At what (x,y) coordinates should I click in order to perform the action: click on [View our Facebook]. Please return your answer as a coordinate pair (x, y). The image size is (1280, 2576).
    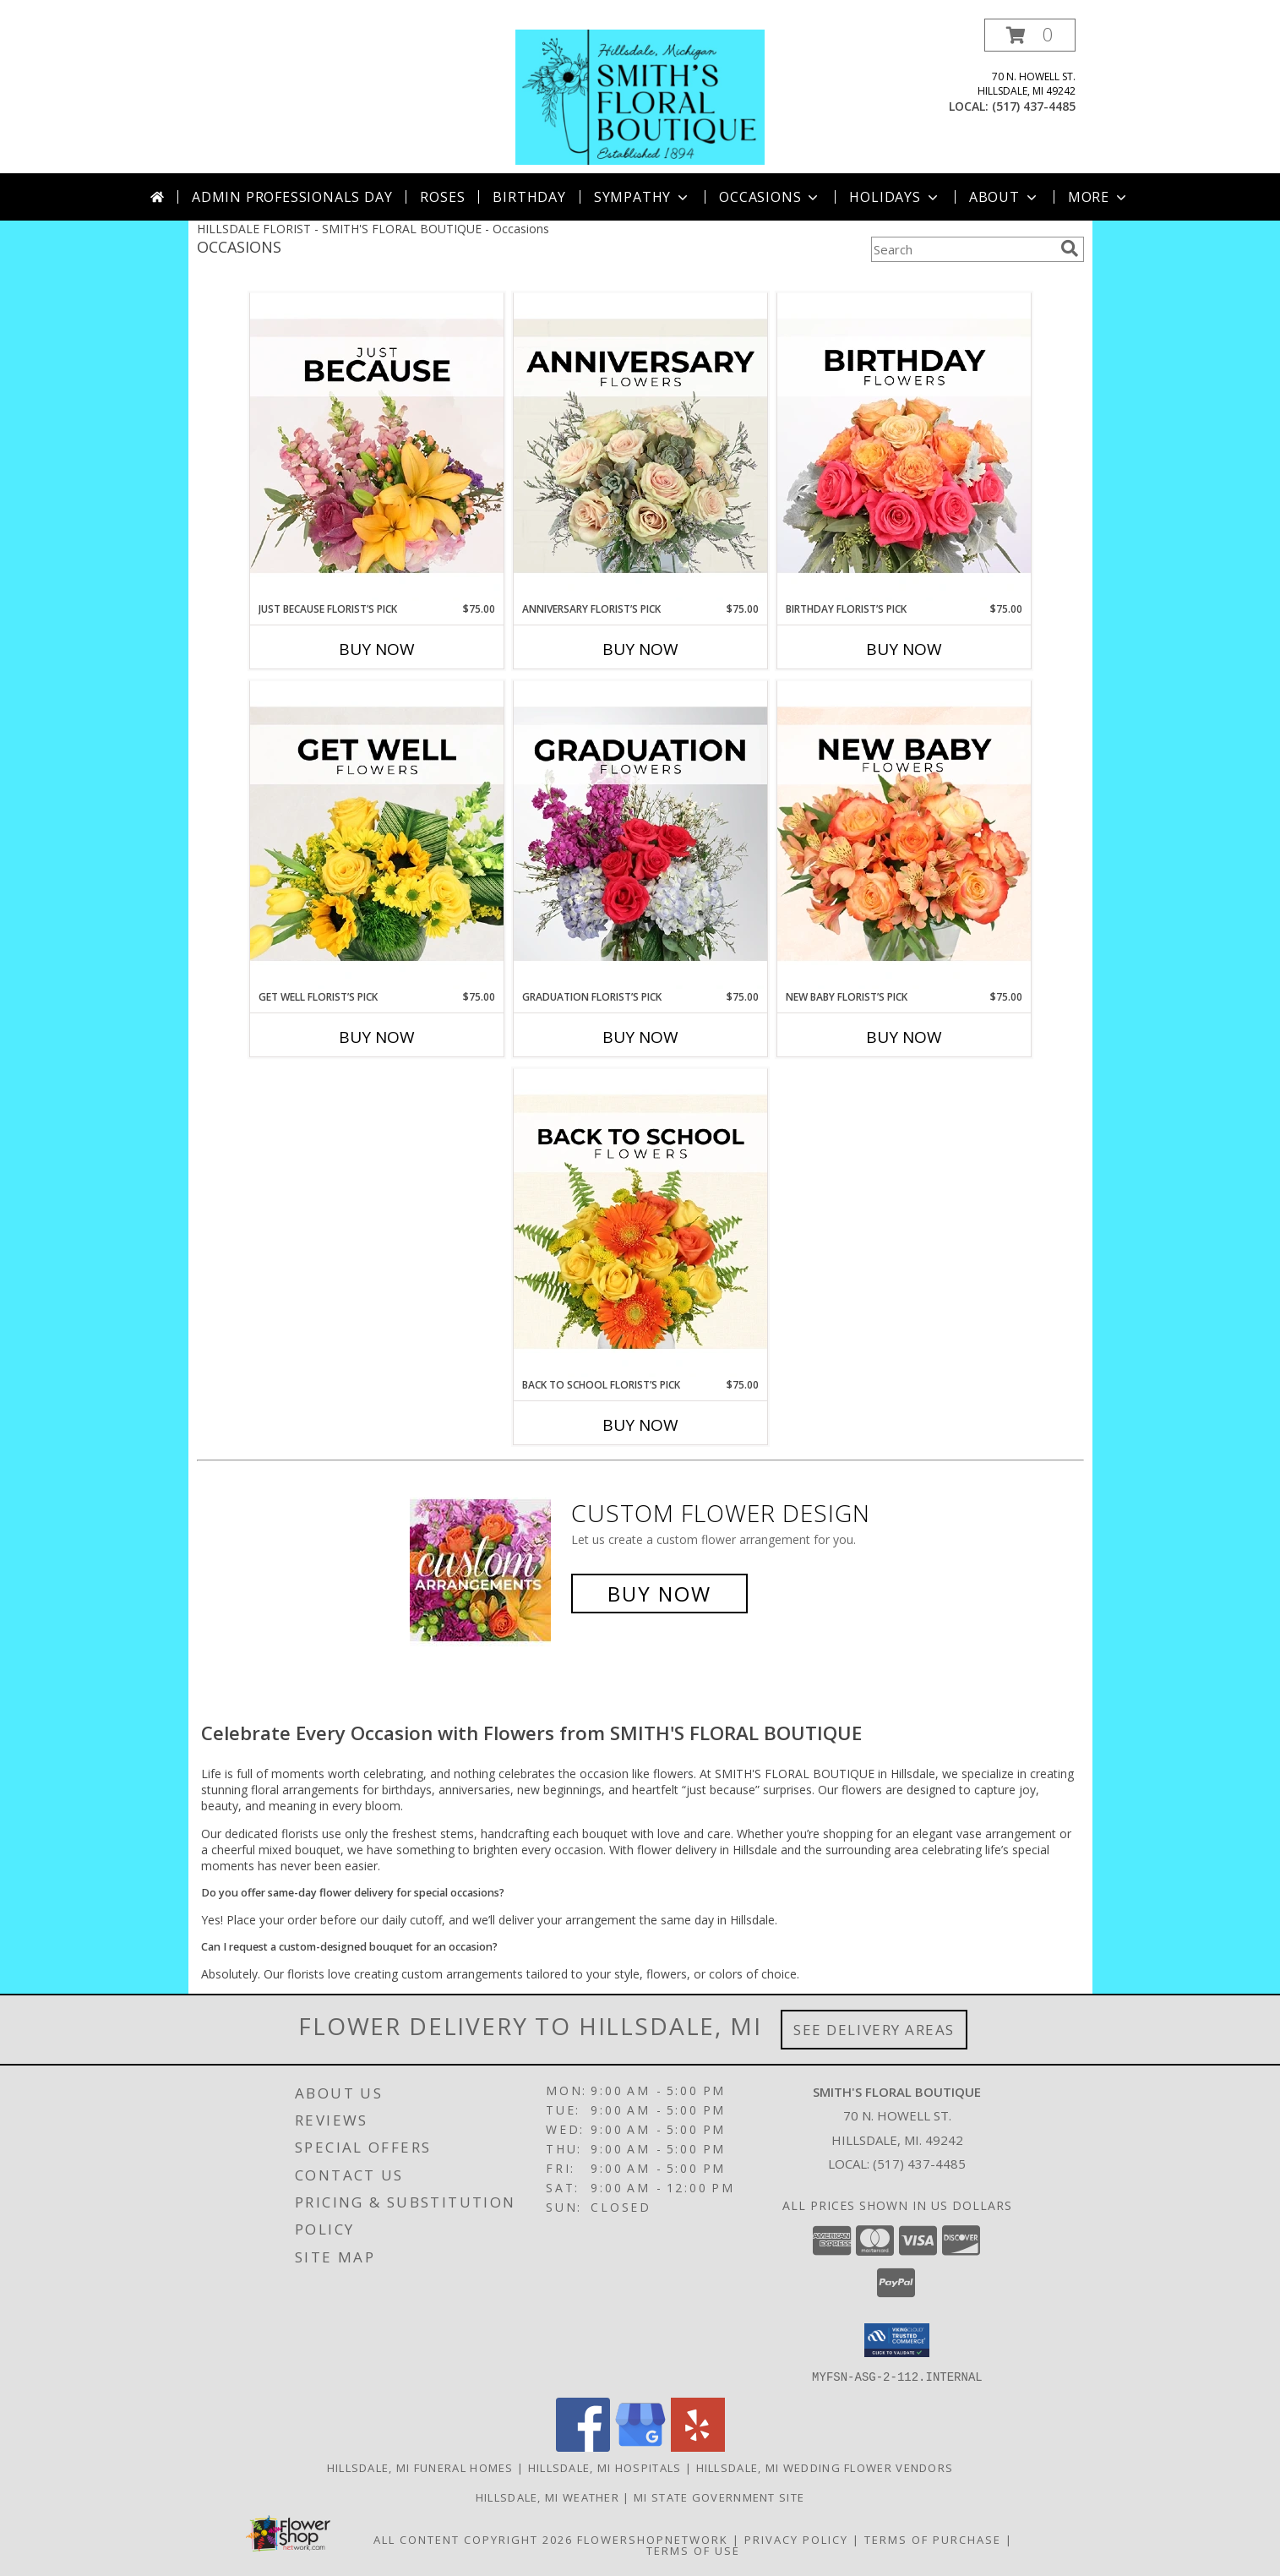
    Looking at the image, I should click on (583, 2446).